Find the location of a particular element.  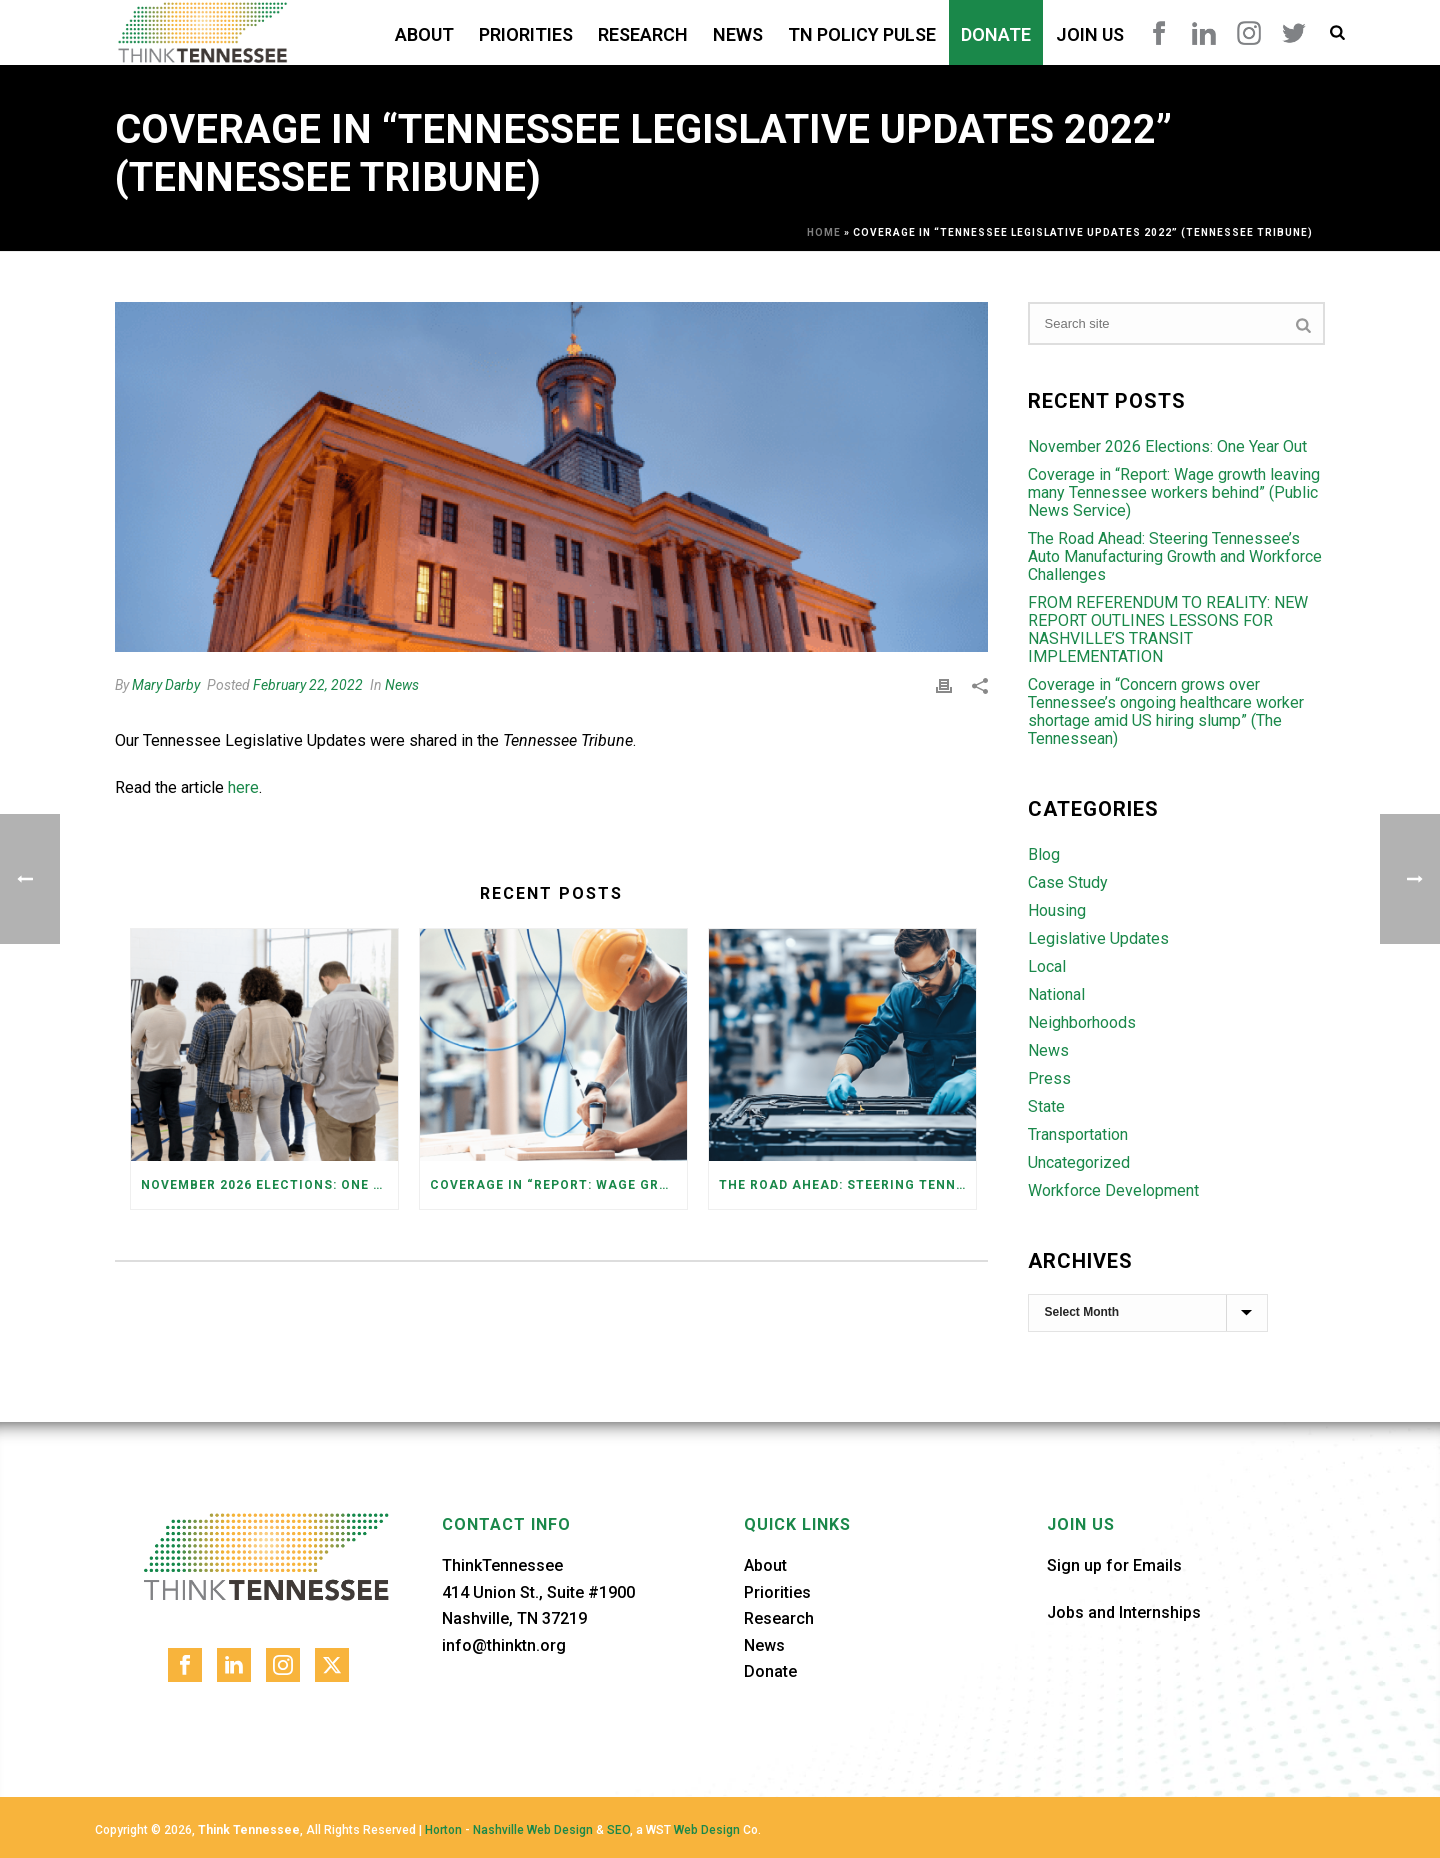

Legislative Updates is located at coordinates (1098, 939).